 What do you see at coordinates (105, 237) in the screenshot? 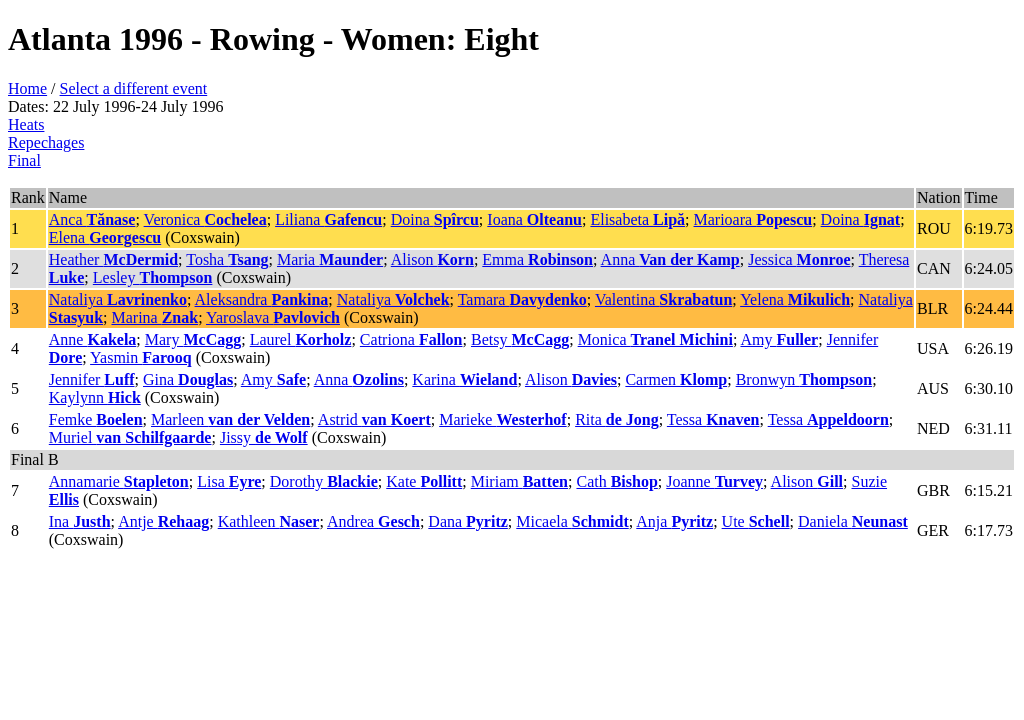
I see `Elena` at bounding box center [105, 237].